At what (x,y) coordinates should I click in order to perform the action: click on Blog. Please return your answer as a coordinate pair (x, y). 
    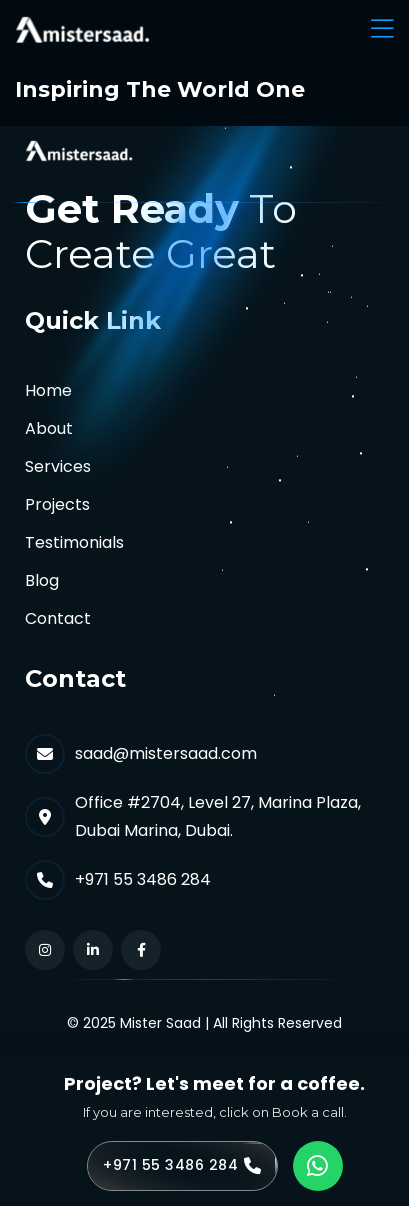
    Looking at the image, I should click on (42, 580).